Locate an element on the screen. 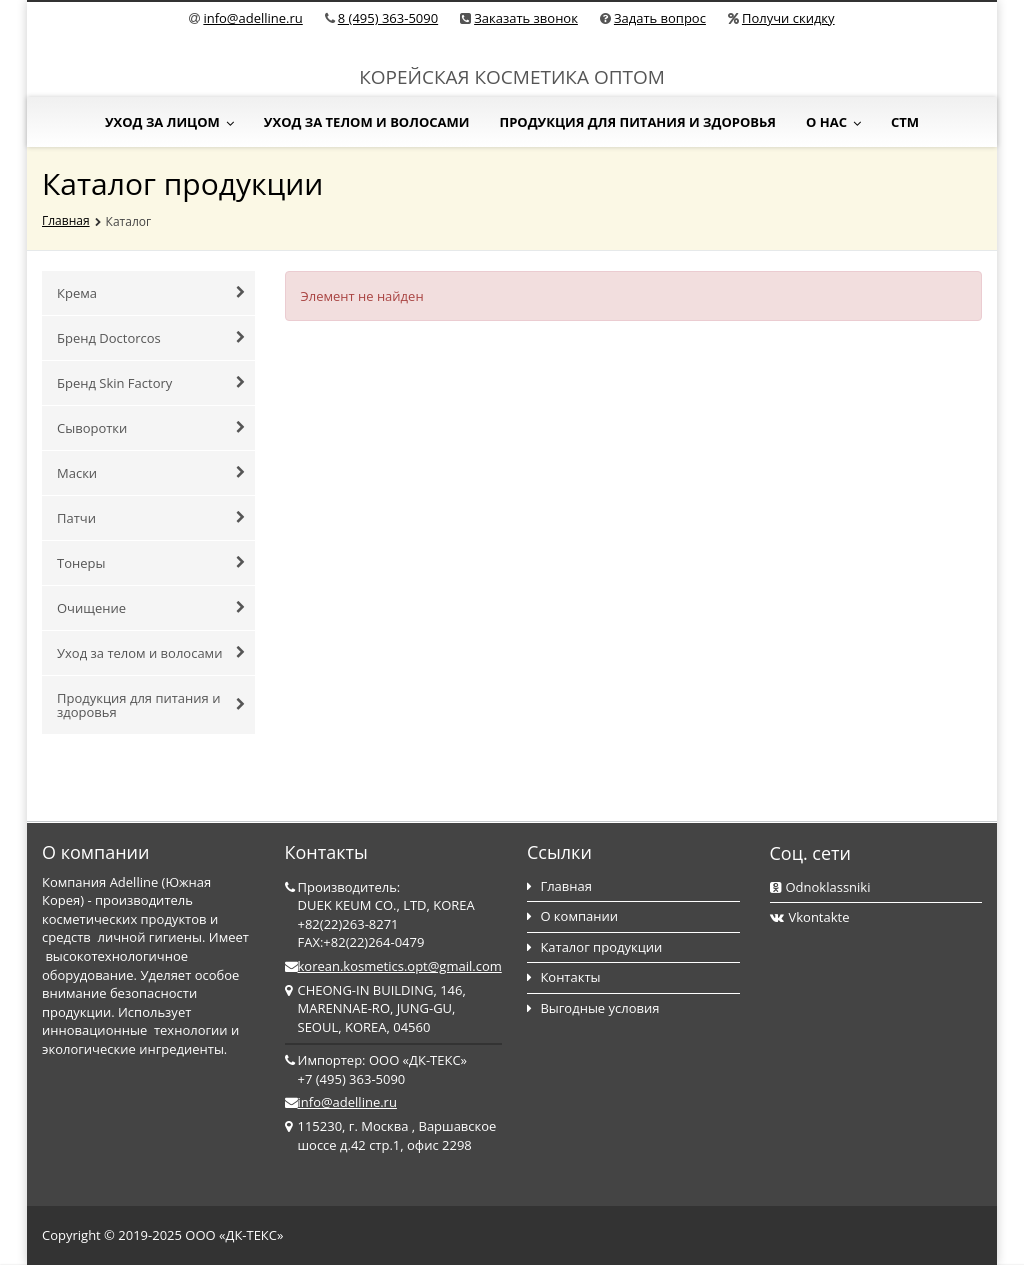 The image size is (1024, 1265). Очищение is located at coordinates (151, 608).